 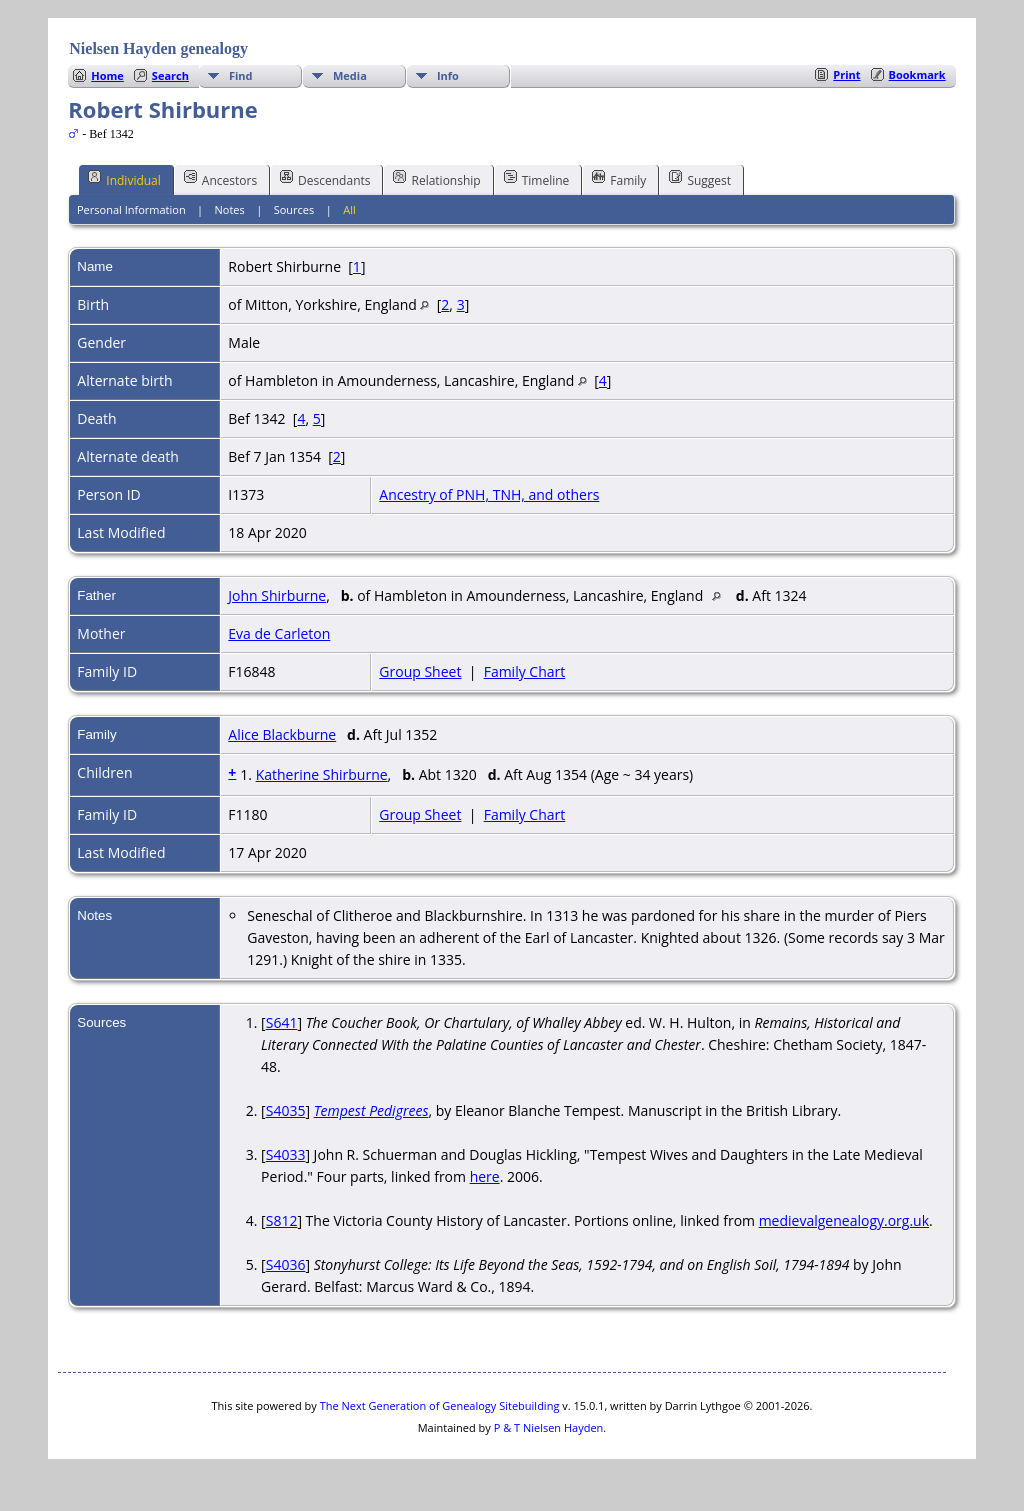 I want to click on Alice Blackburne, so click(x=282, y=734).